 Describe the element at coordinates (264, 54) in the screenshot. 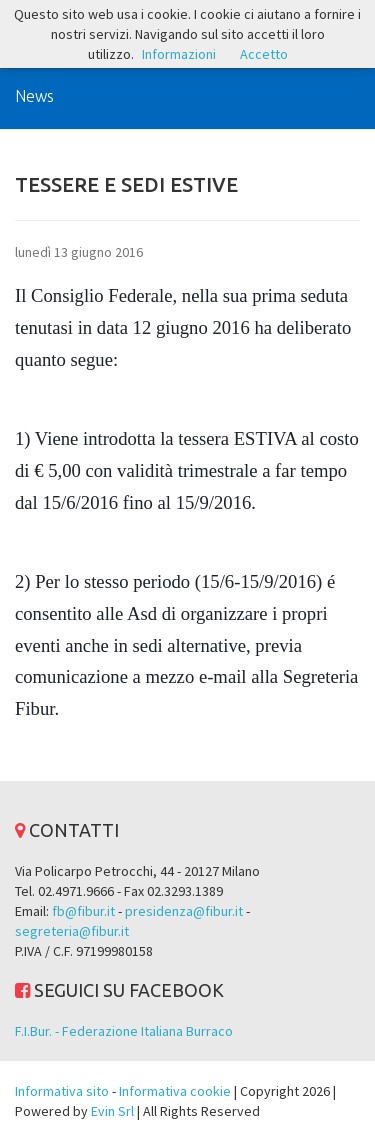

I see `Accetto` at that location.